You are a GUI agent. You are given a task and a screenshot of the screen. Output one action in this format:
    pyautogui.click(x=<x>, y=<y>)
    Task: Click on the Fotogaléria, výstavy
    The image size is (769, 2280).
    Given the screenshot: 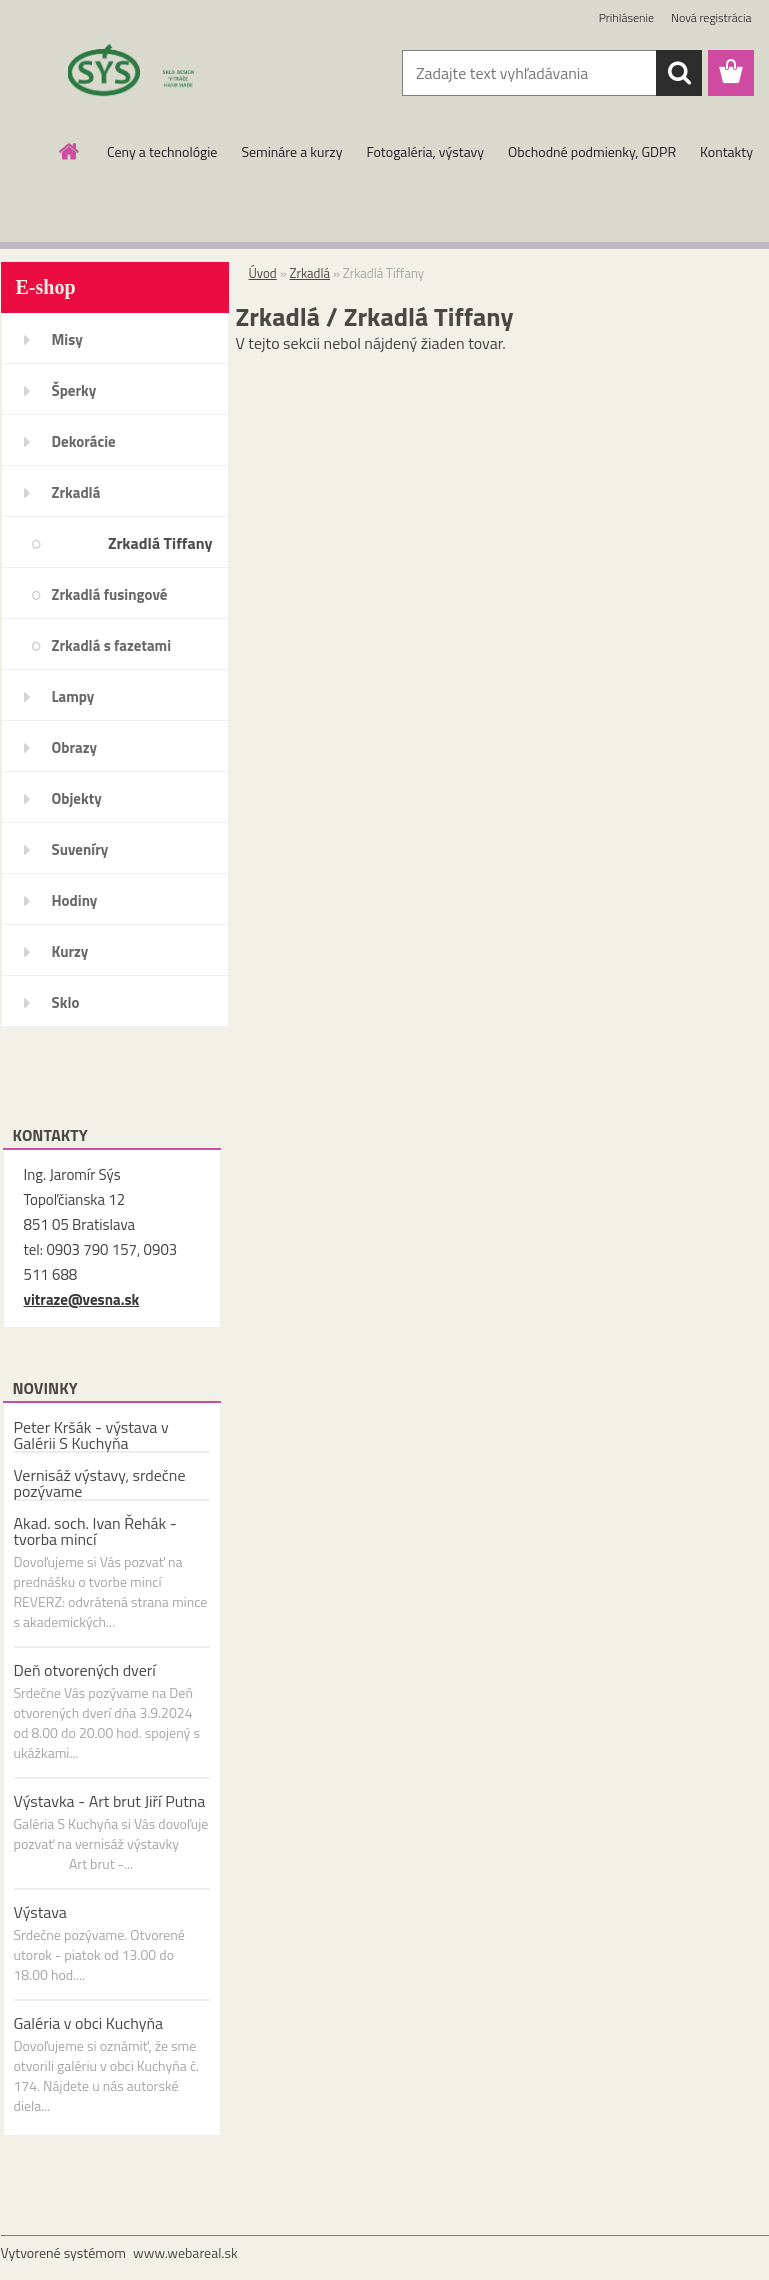 What is the action you would take?
    pyautogui.click(x=425, y=151)
    